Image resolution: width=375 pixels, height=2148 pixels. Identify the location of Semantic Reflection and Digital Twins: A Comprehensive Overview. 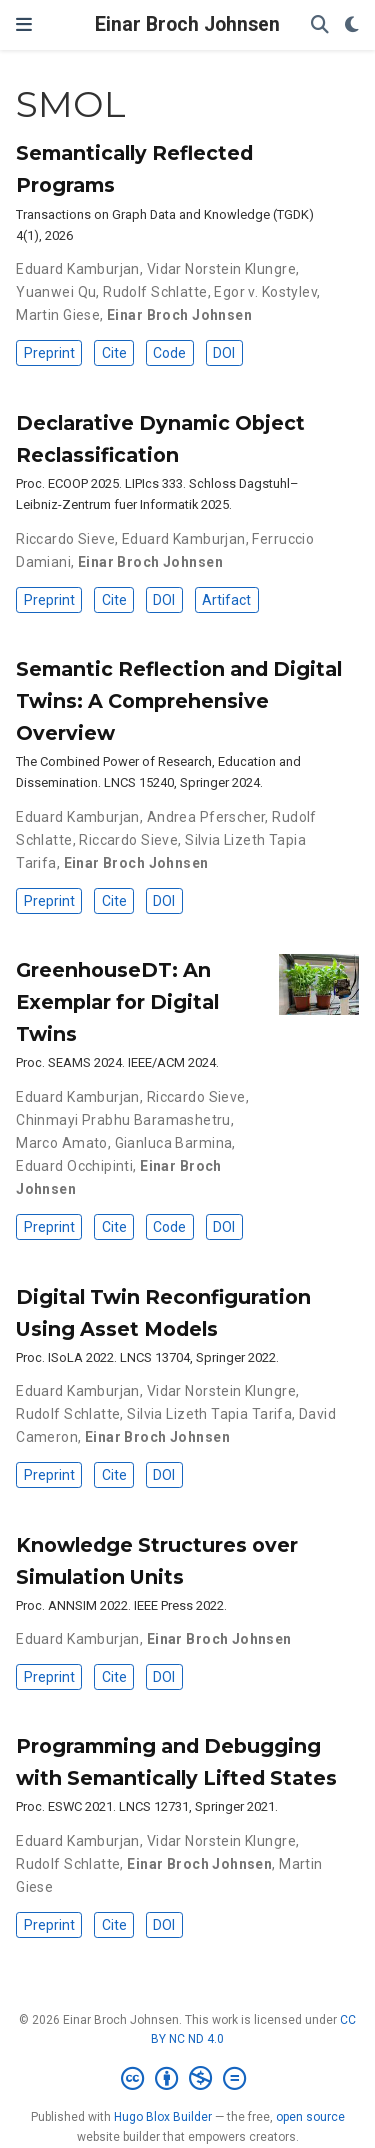
(179, 701).